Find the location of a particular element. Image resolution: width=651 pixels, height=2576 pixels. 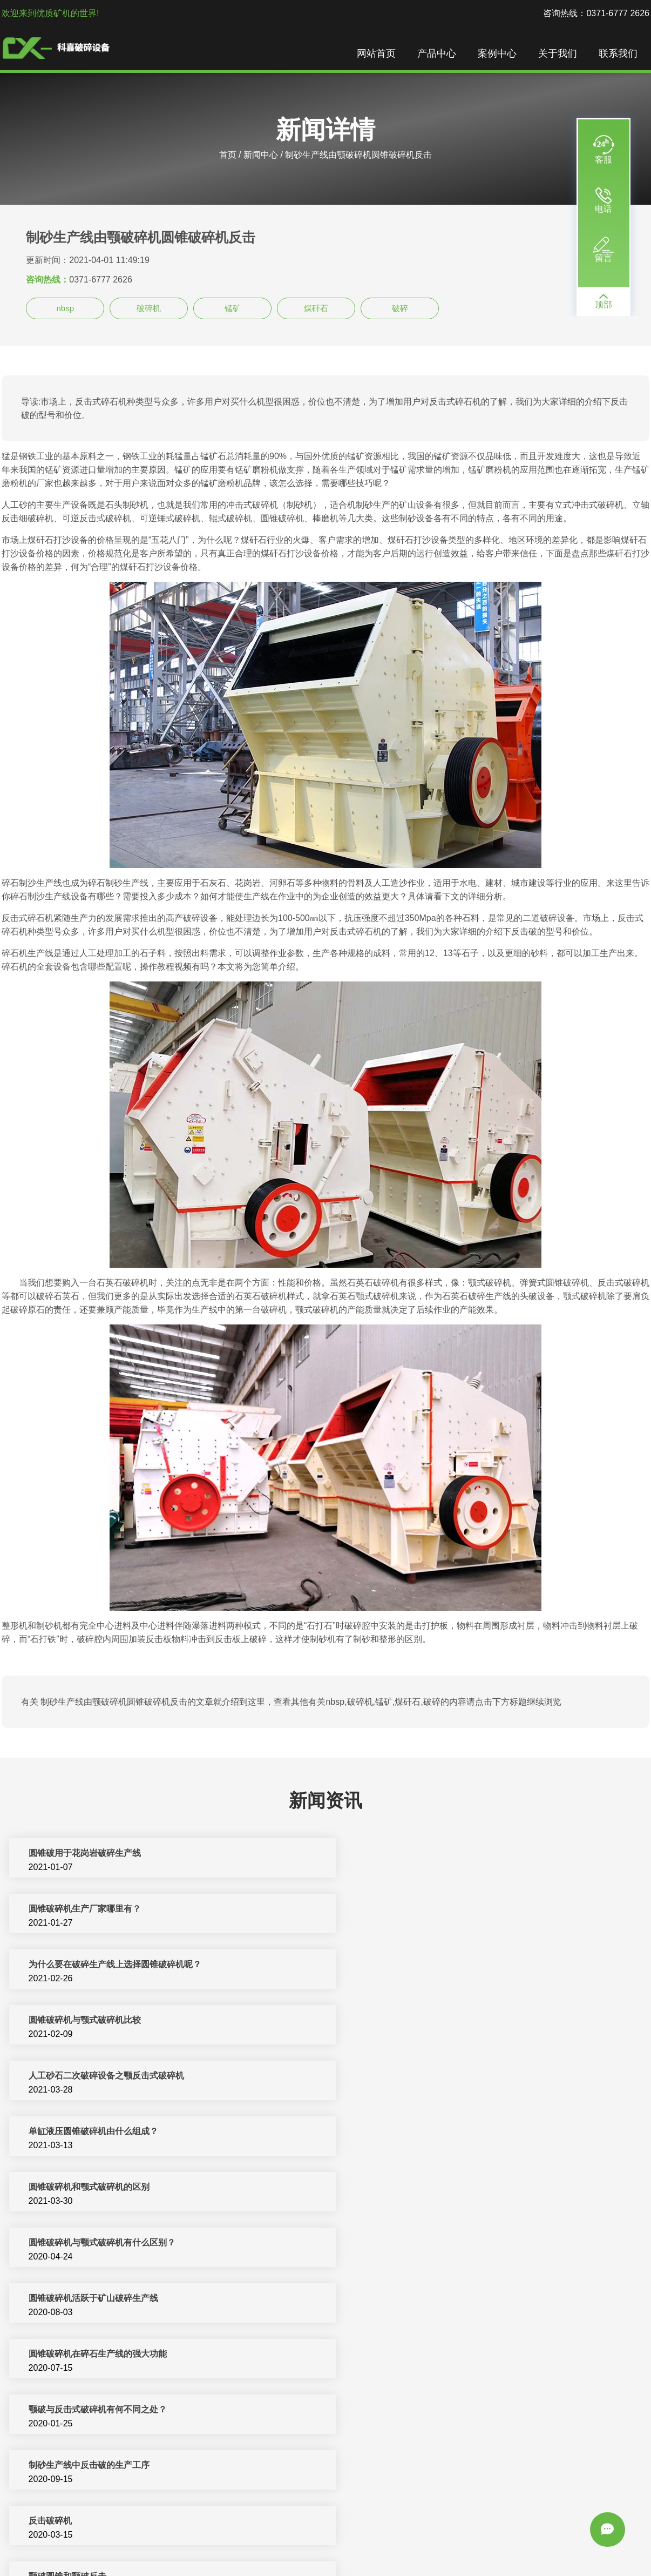

人工砂石二次破碎设备之颚反击式破碎机 is located at coordinates (105, 1965).